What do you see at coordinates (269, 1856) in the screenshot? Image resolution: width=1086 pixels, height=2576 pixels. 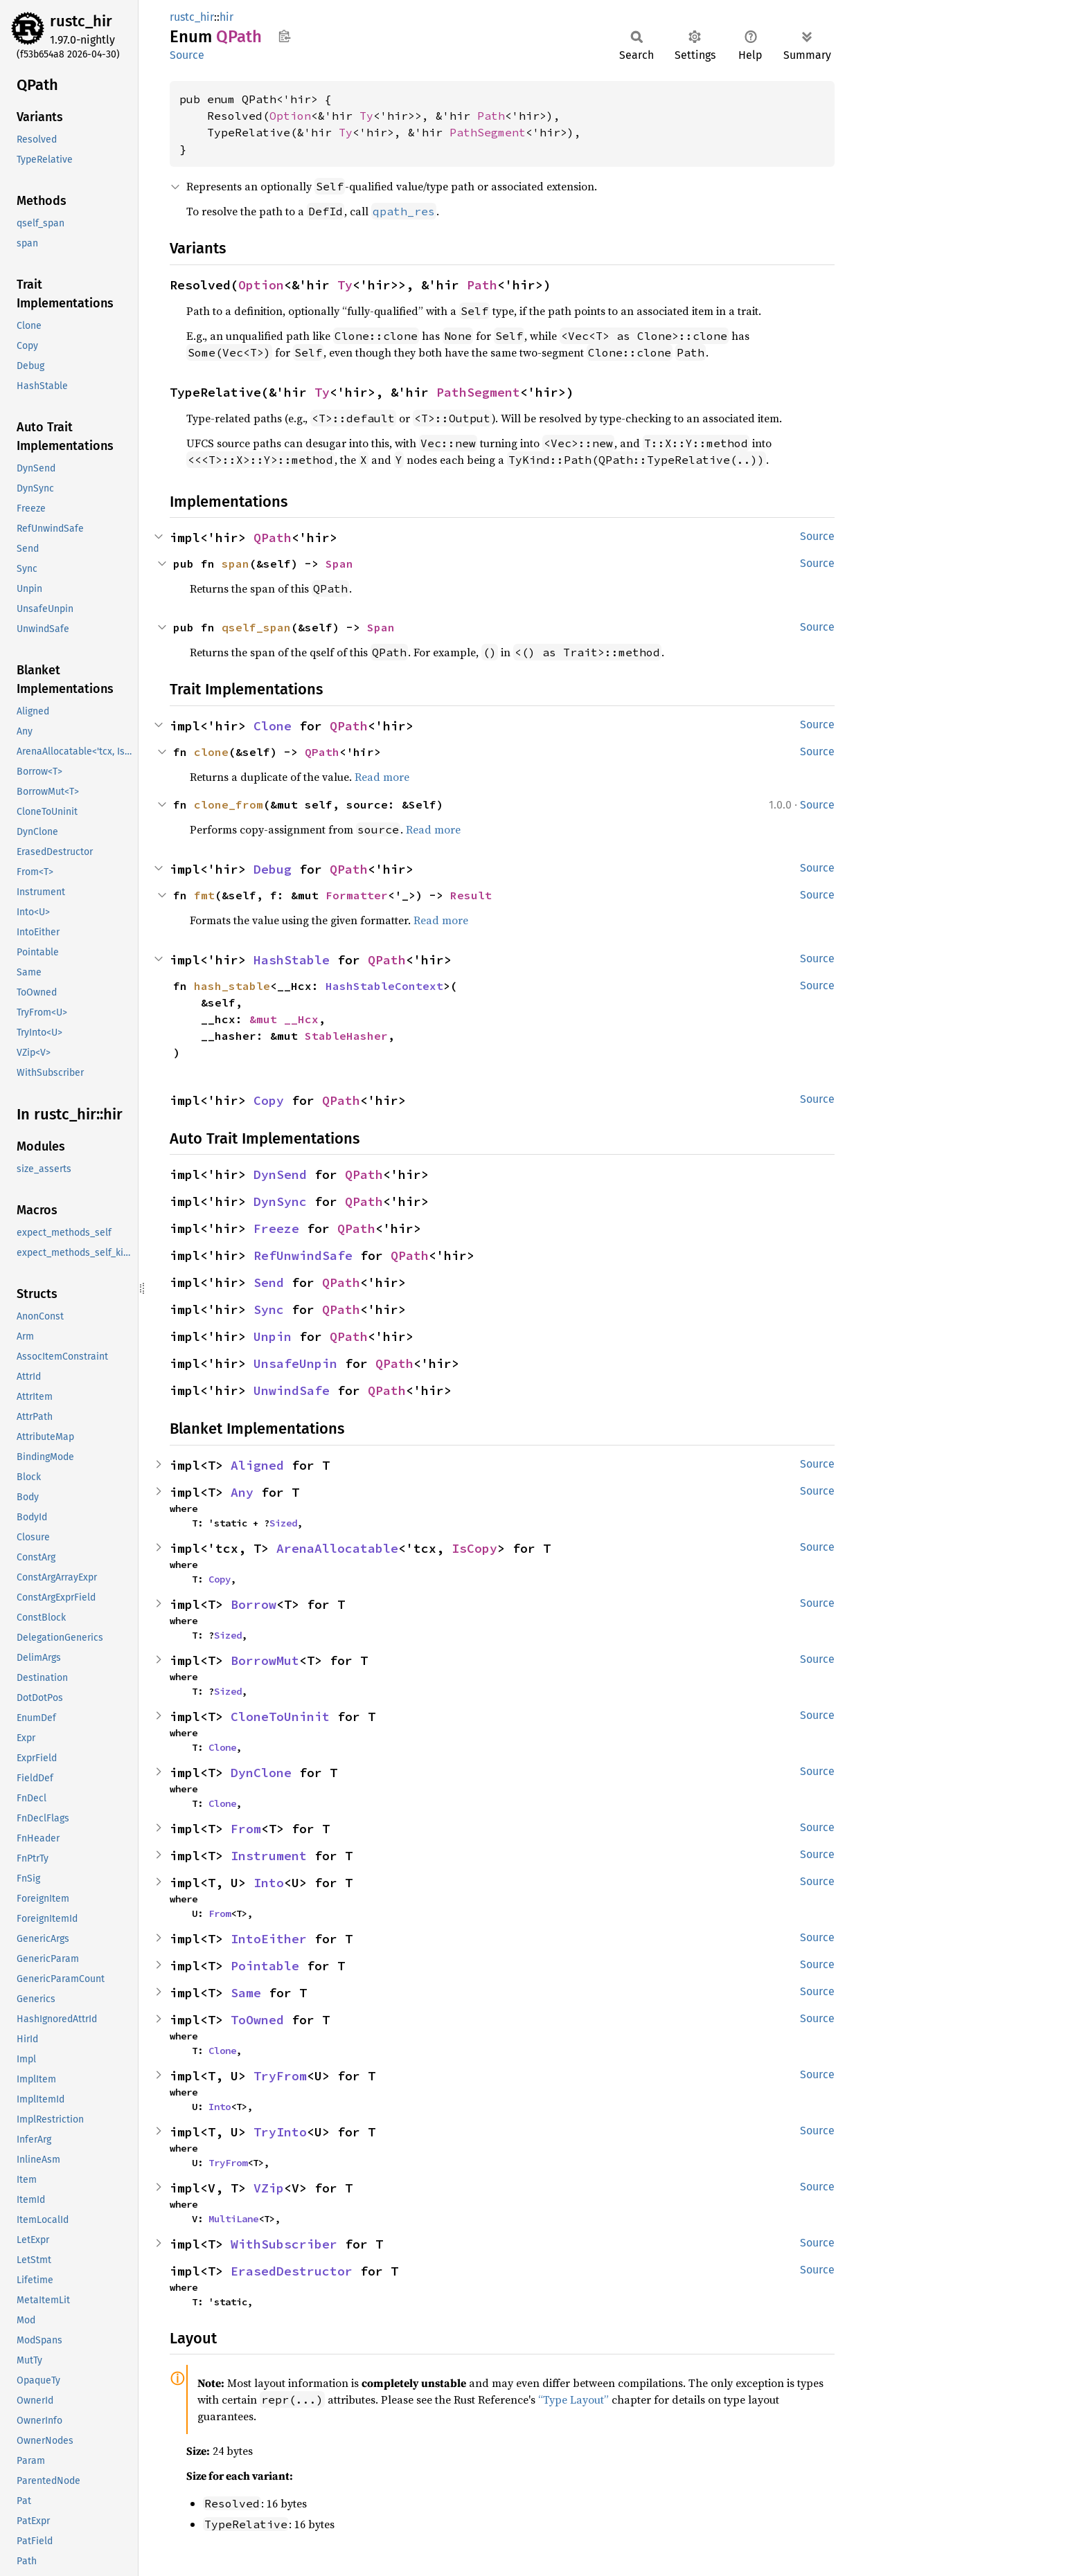 I see `Instrument` at bounding box center [269, 1856].